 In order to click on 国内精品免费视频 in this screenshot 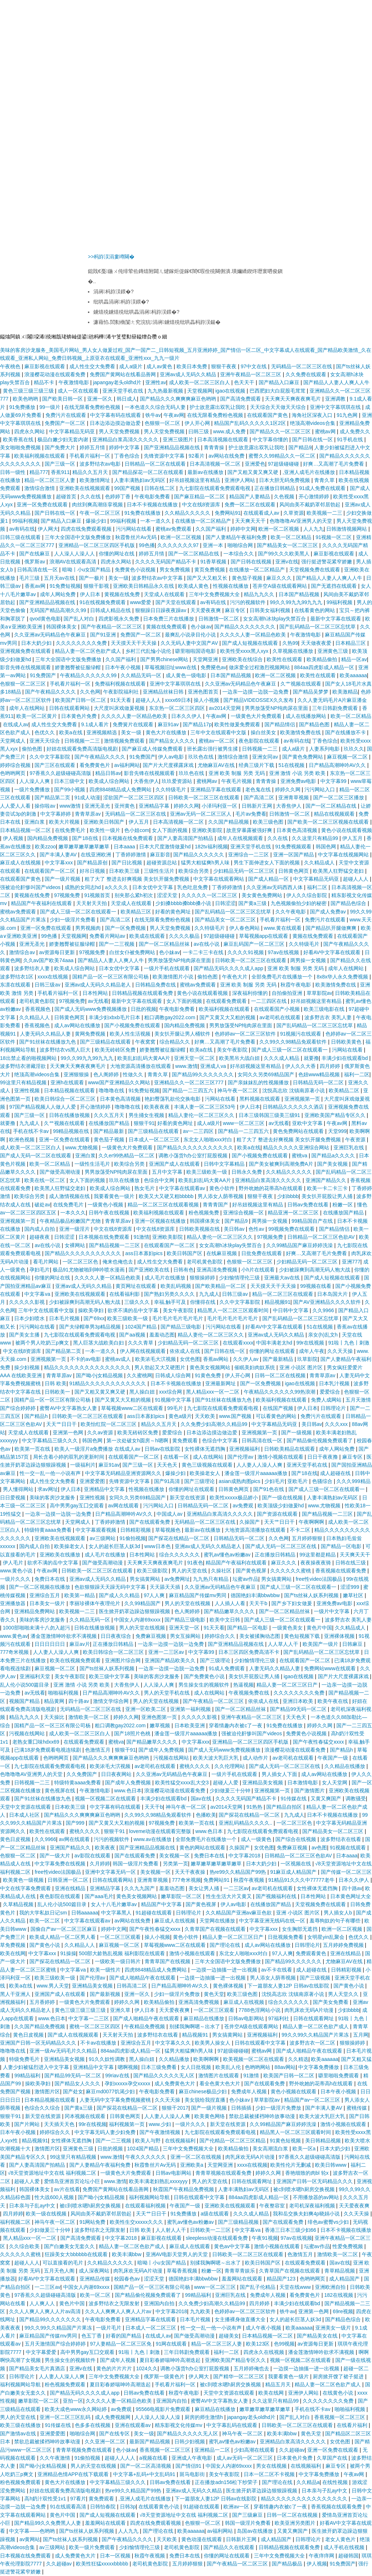, I will do `click(48, 838)`.